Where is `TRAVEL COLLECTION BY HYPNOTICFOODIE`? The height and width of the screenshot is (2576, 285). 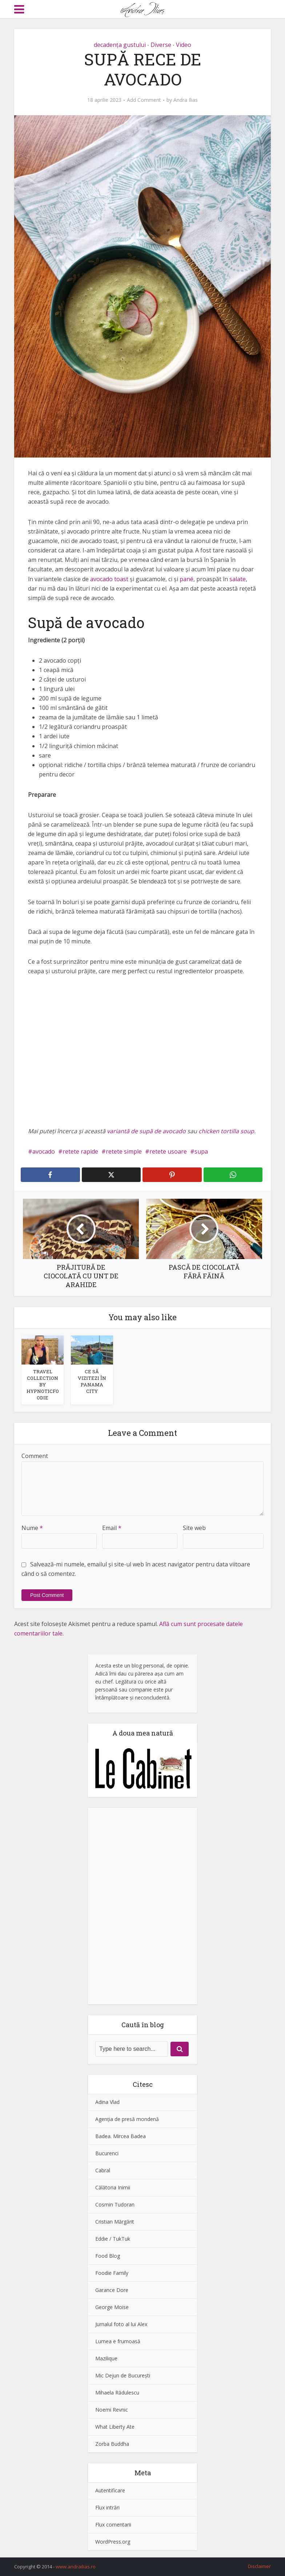 TRAVEL COLLECTION BY HYPNOTICFOODIE is located at coordinates (43, 1384).